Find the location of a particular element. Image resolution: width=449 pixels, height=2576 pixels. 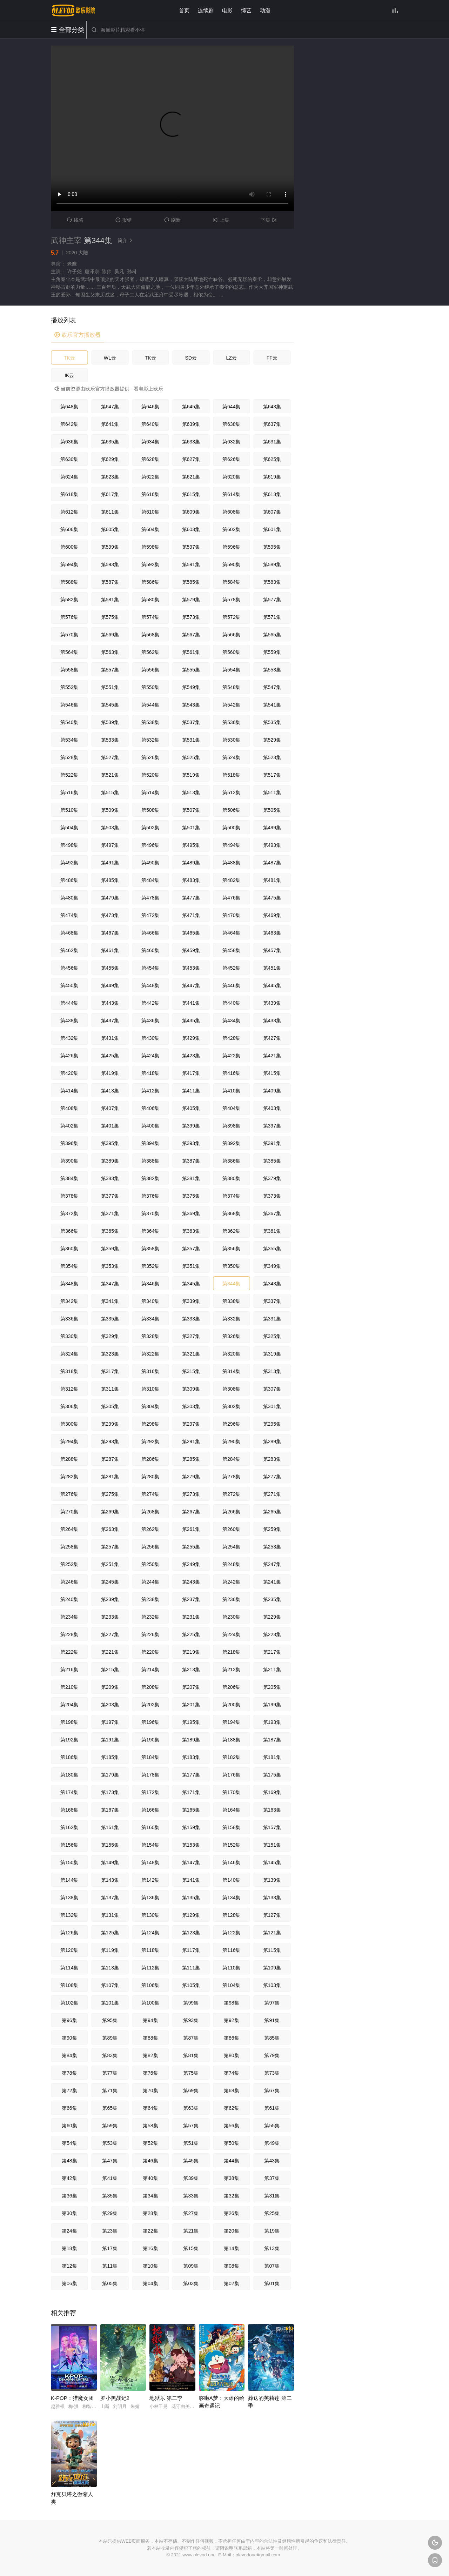

第47集 is located at coordinates (110, 2160).